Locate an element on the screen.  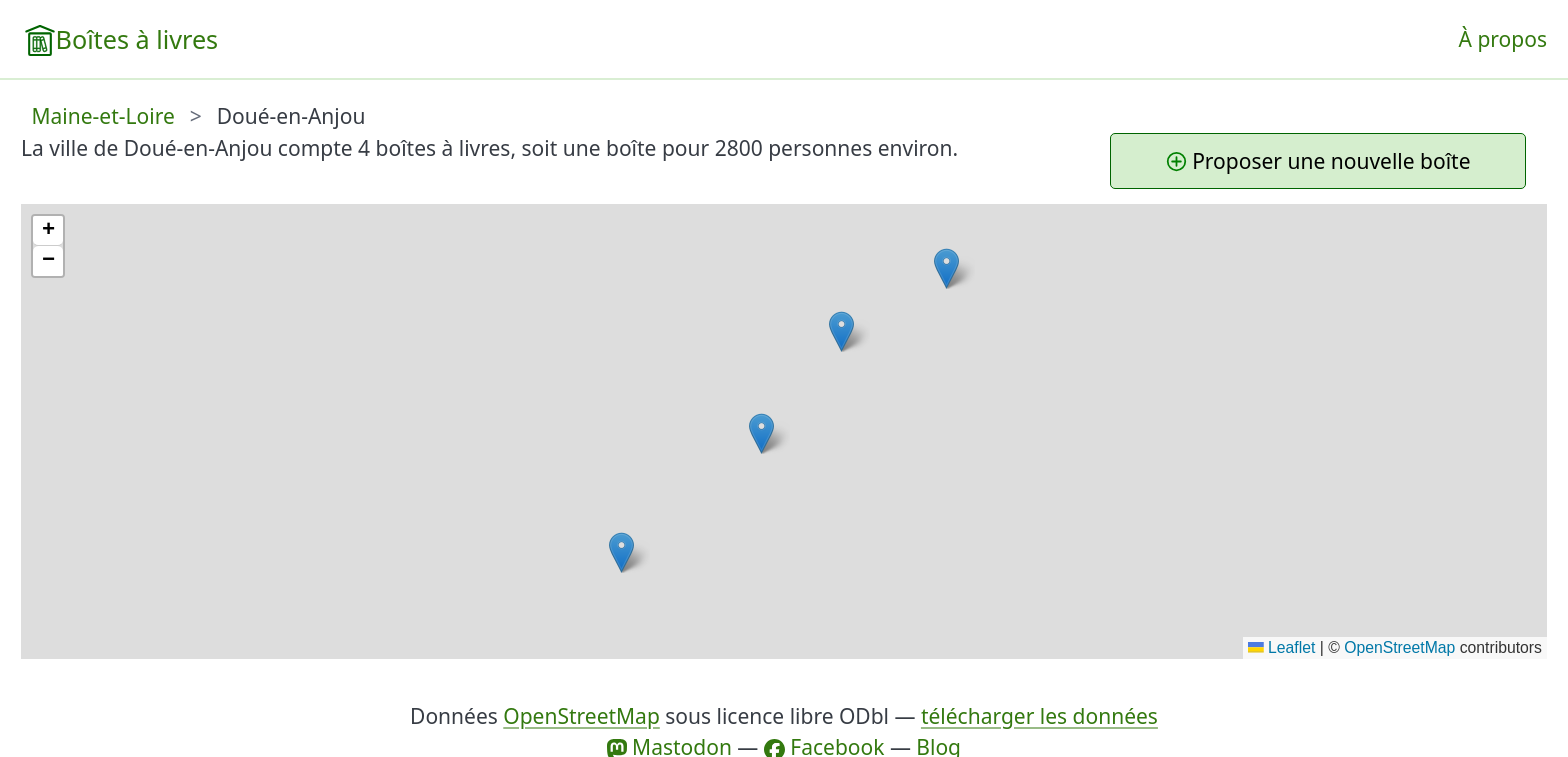
Boîtes à livres is located at coordinates (137, 39).